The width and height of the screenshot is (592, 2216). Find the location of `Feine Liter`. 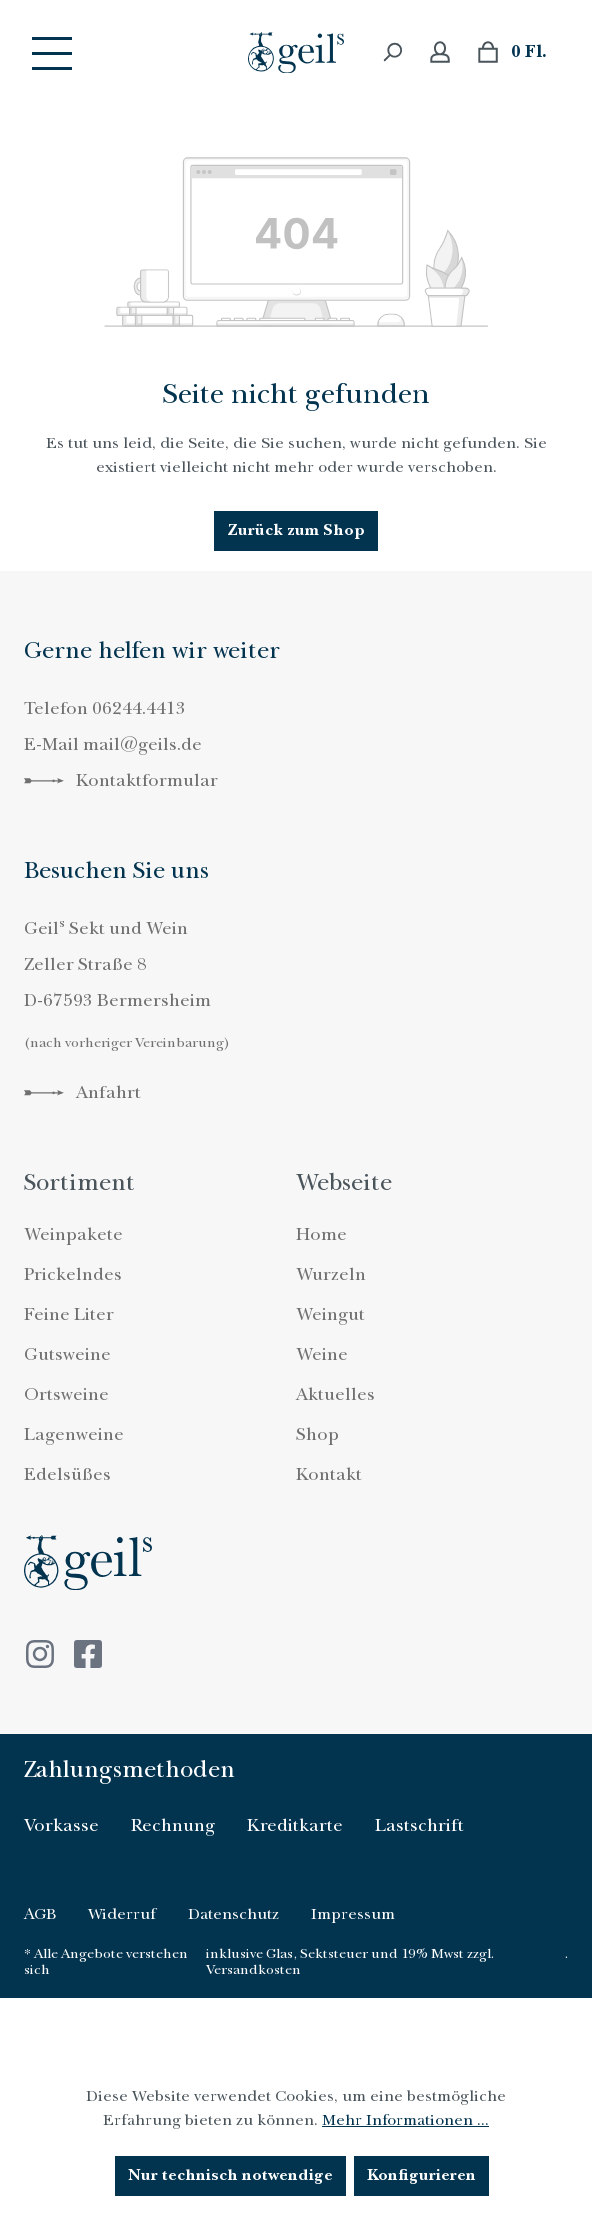

Feine Liter is located at coordinates (69, 1314).